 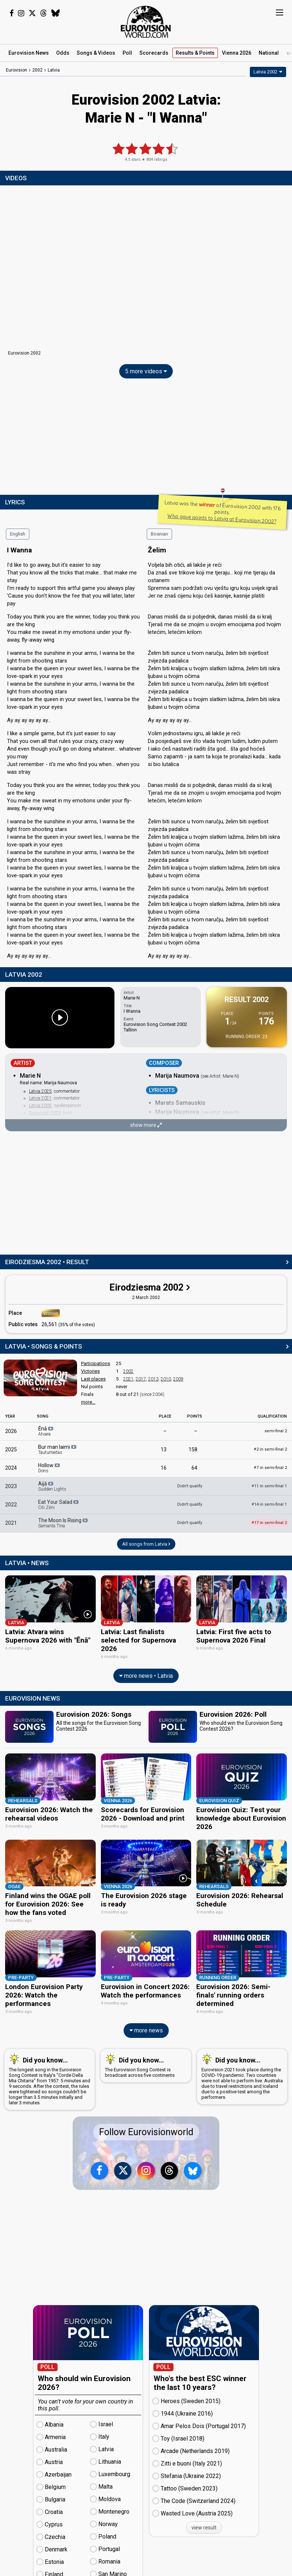 I want to click on 2024, so click(x=11, y=1468).